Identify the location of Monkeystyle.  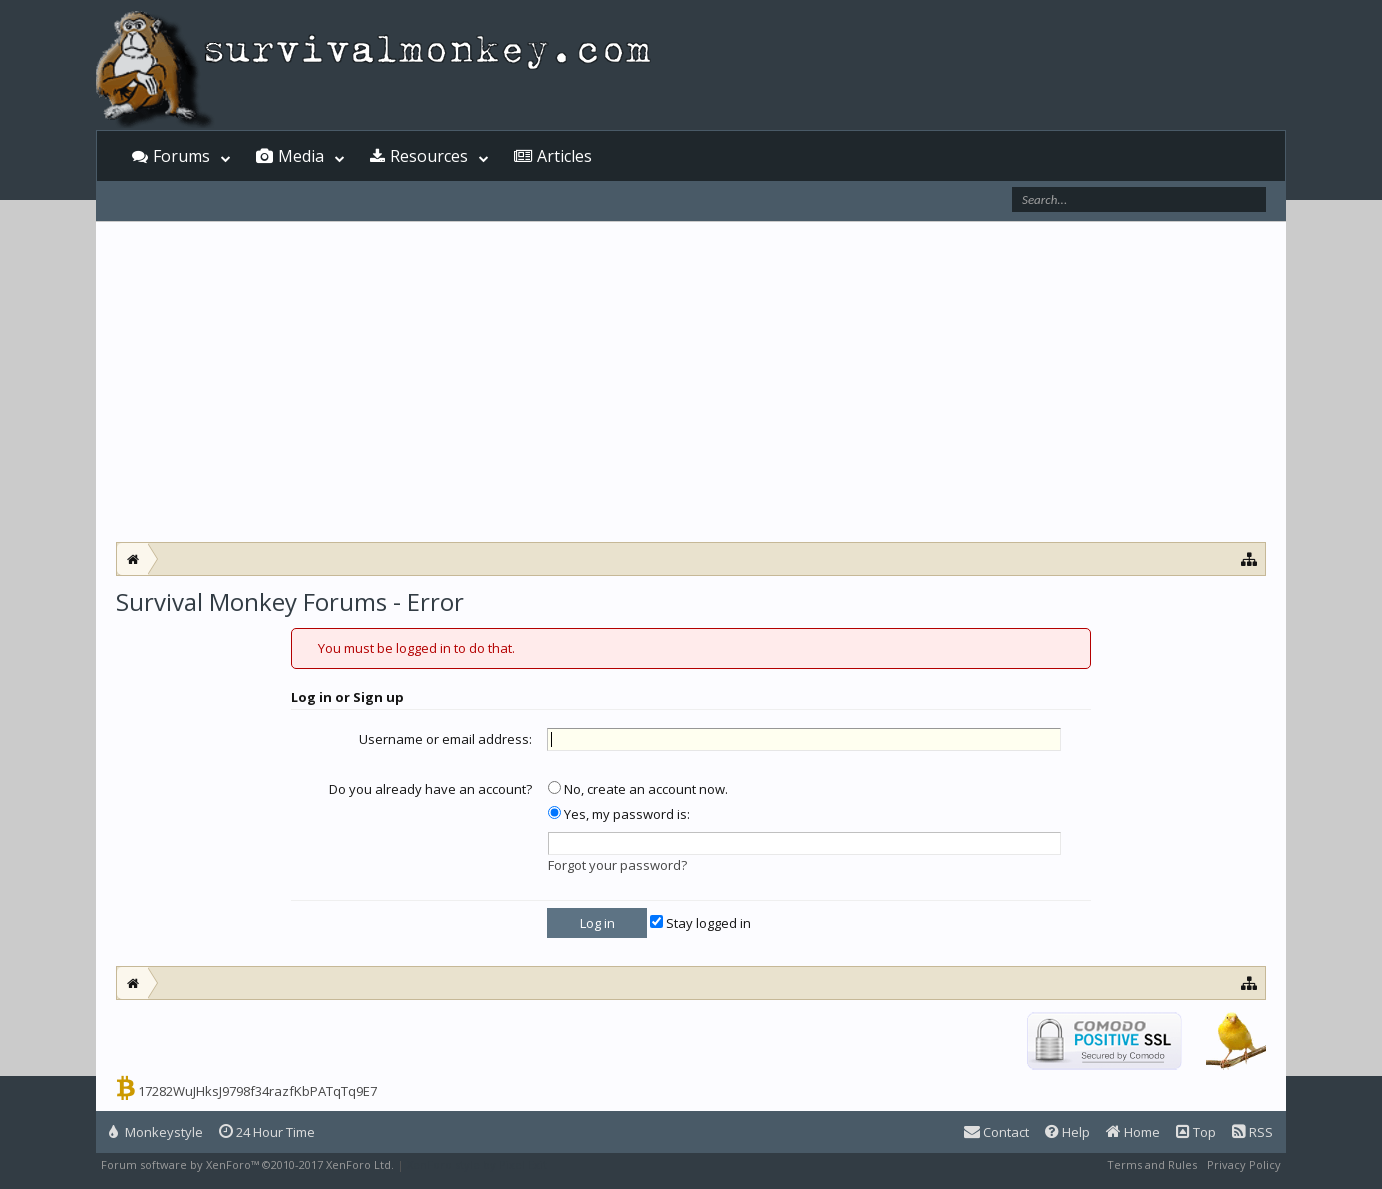
(156, 1132).